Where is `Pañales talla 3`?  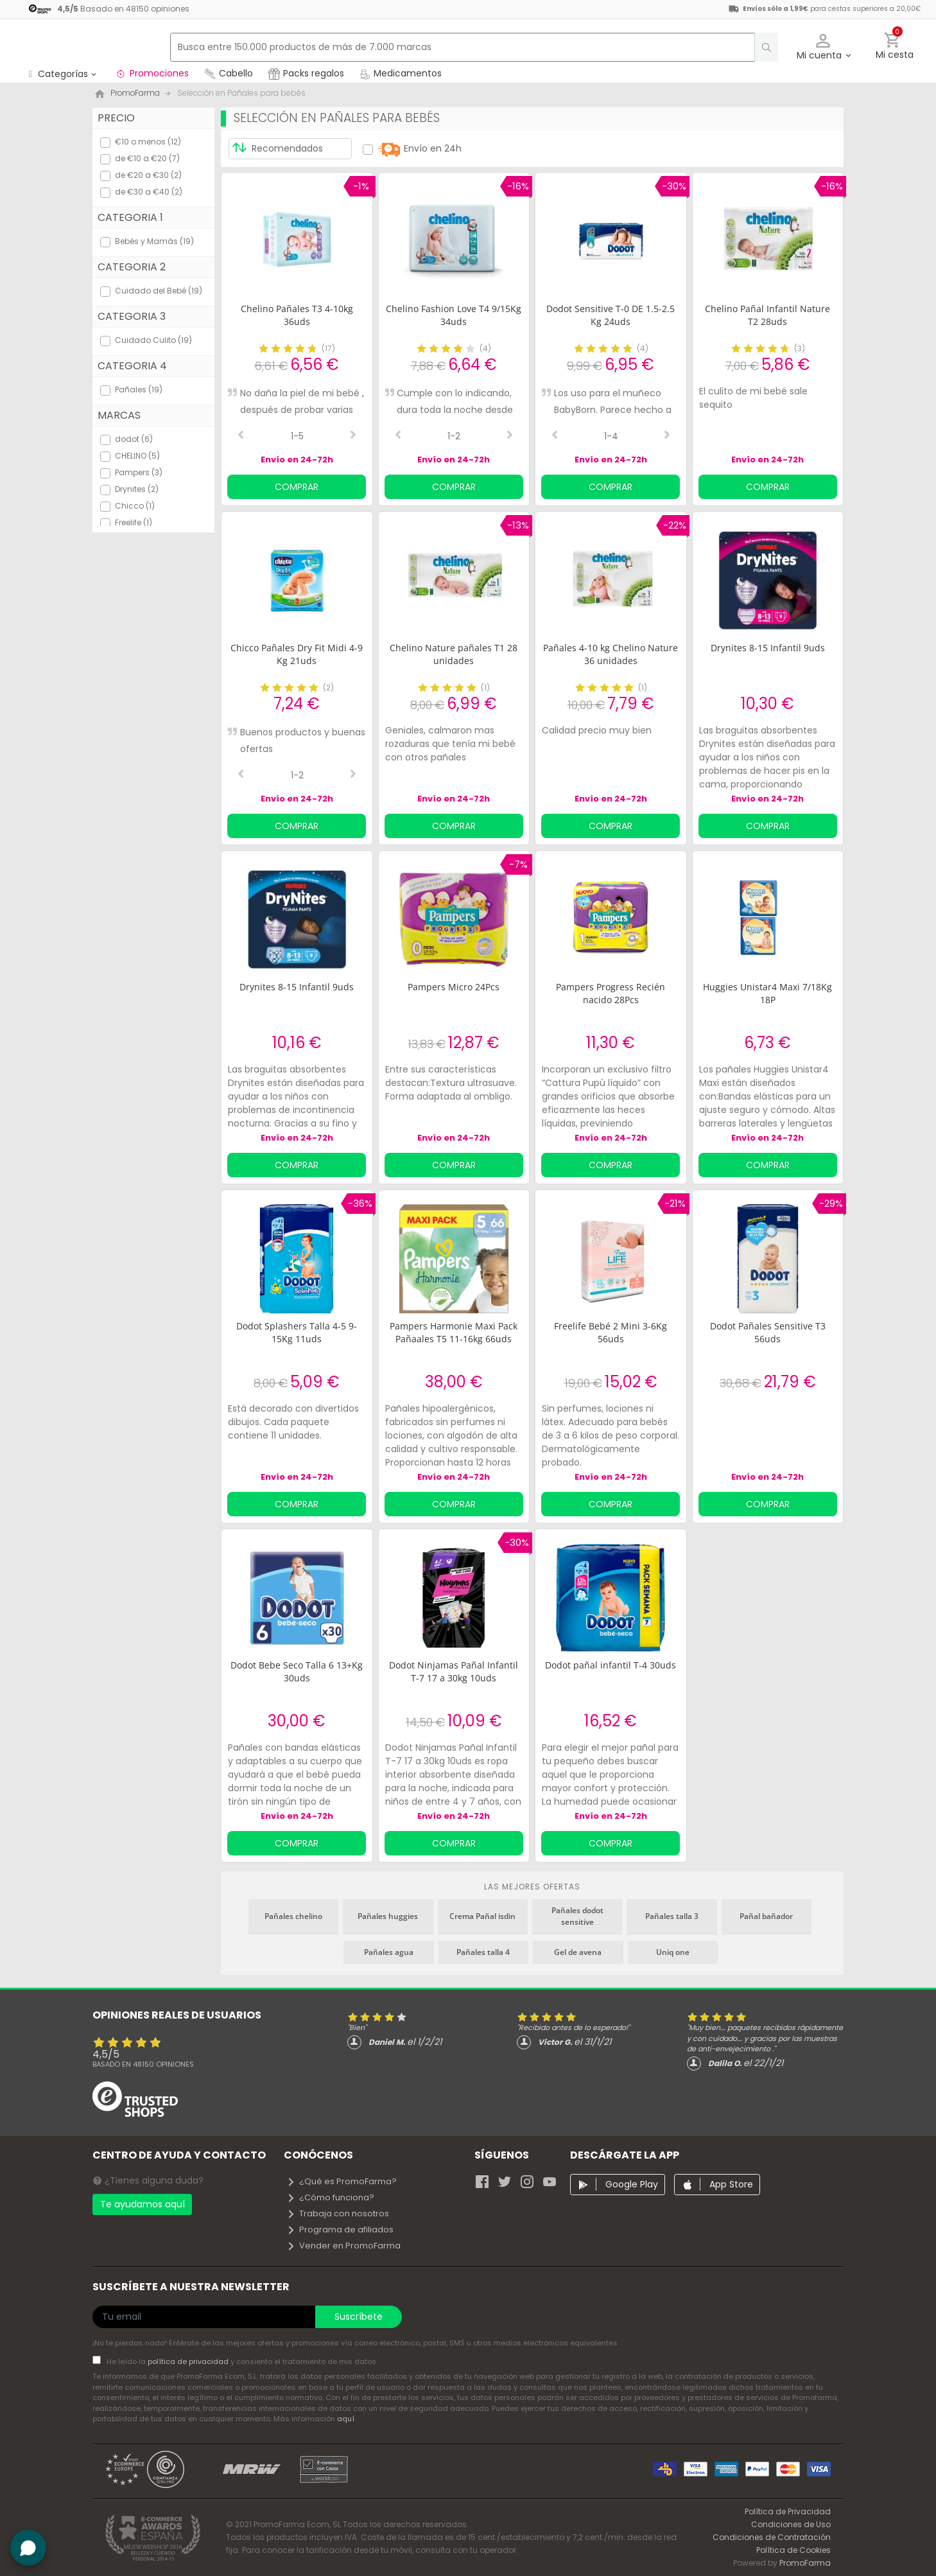
Pañales talla 3 is located at coordinates (671, 1916).